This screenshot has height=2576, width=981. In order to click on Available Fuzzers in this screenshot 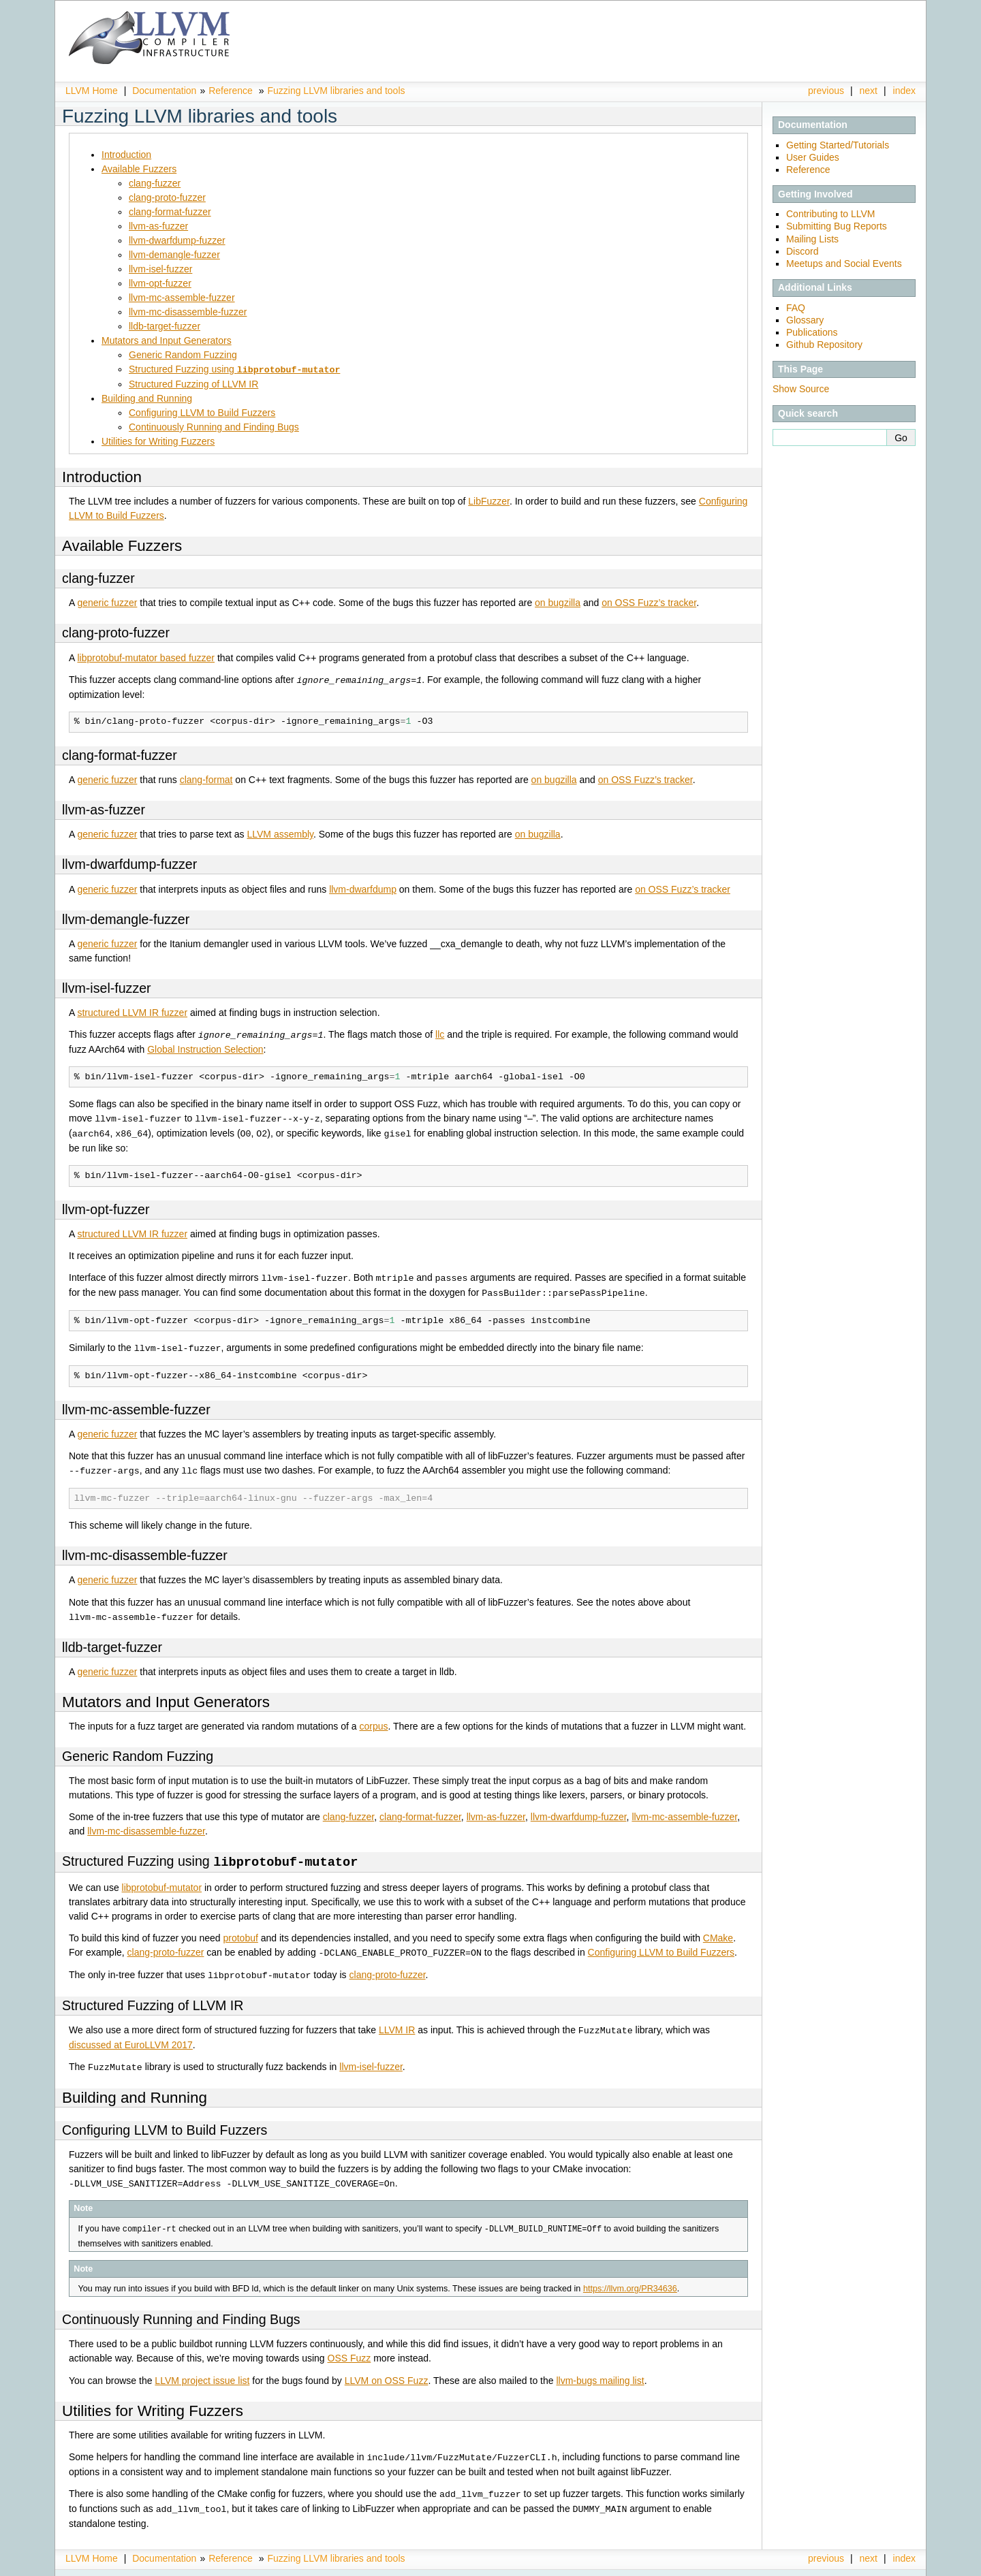, I will do `click(139, 168)`.